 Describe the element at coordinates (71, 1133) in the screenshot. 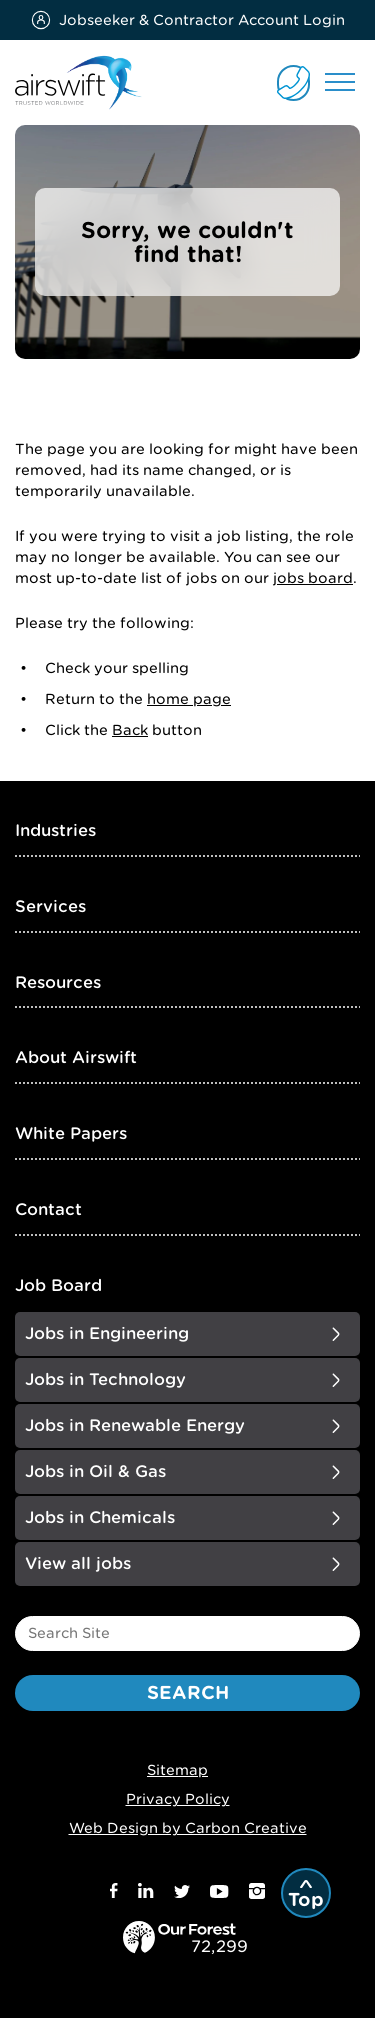

I see `White Papers` at that location.